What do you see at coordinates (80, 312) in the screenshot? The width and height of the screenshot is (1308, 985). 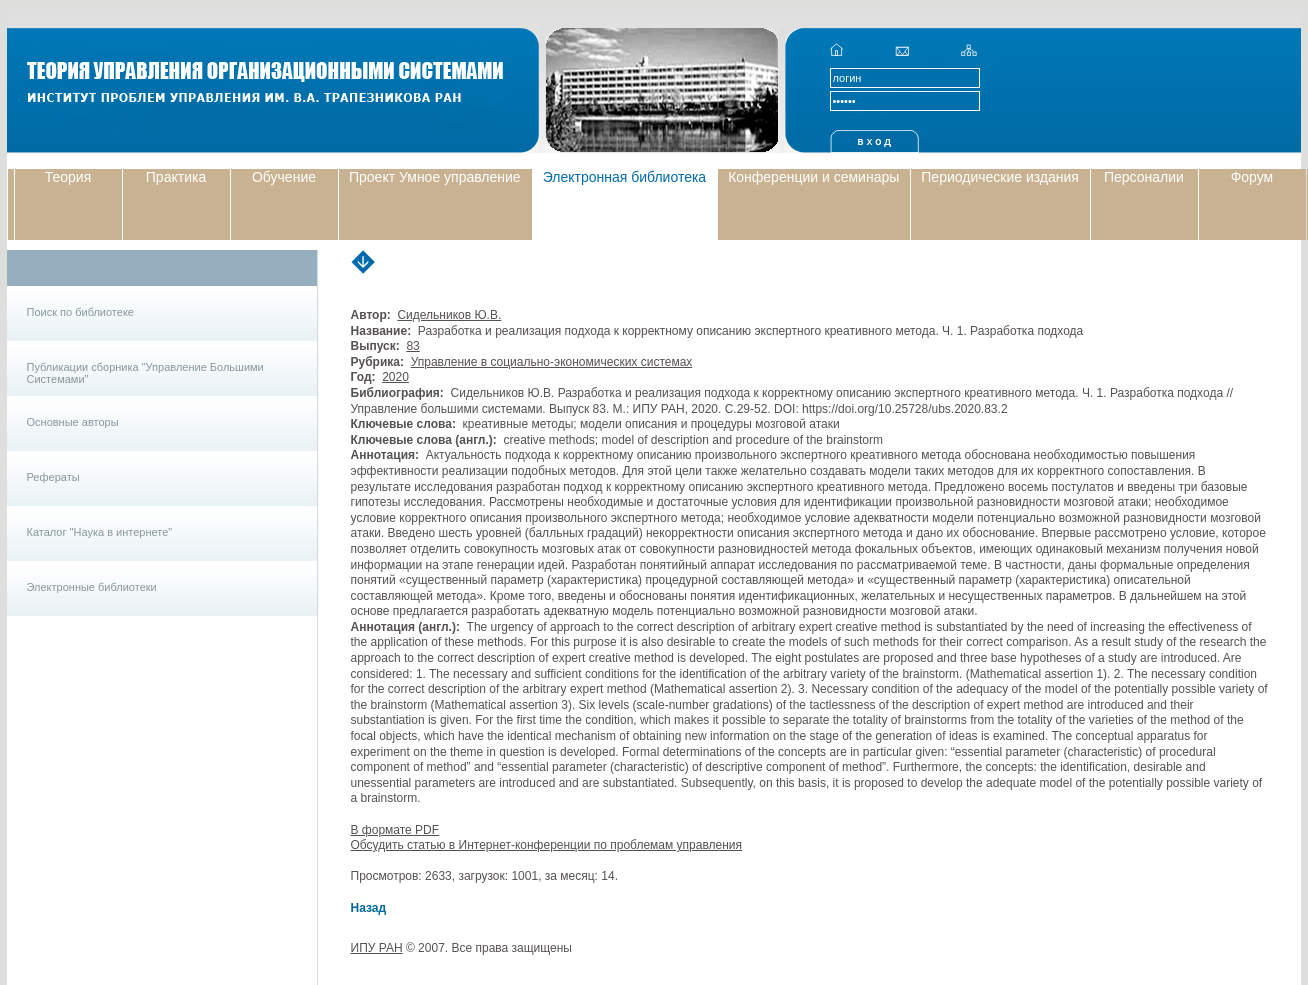 I see `Поиск по библиотеке` at bounding box center [80, 312].